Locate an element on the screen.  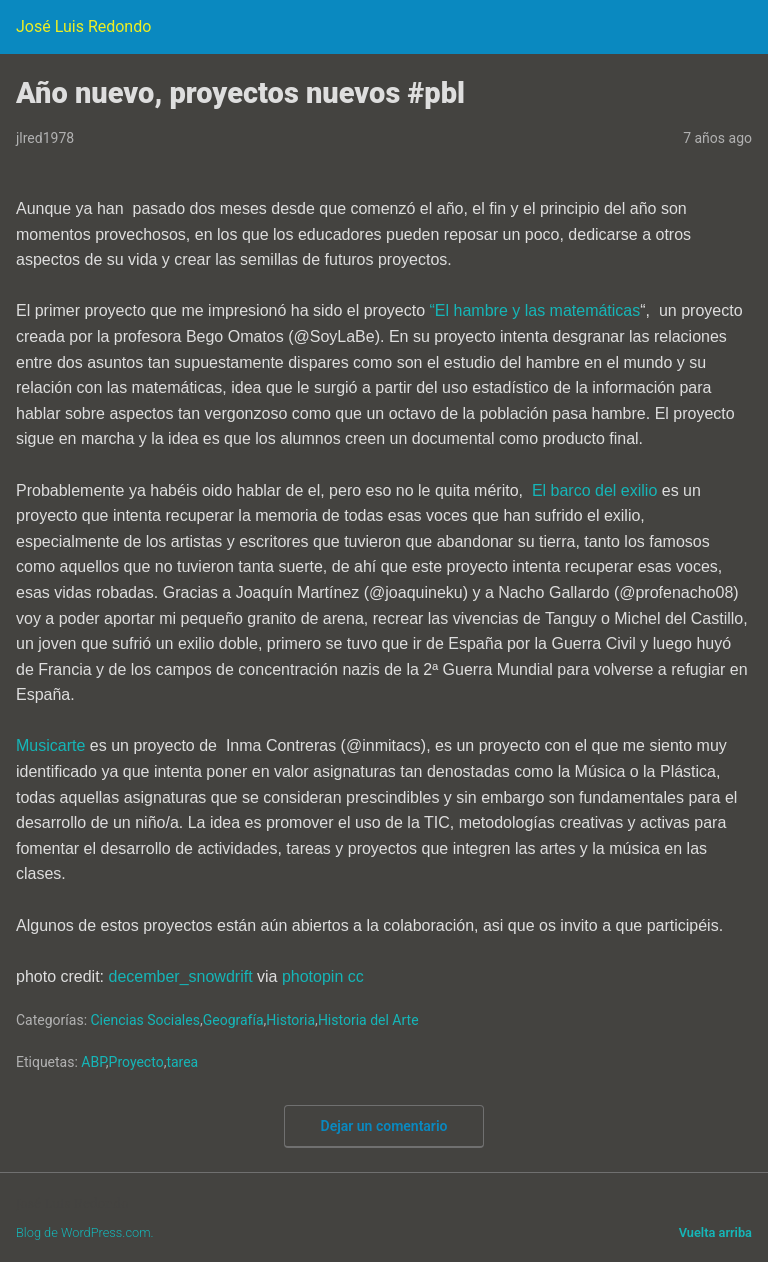
Geografía is located at coordinates (233, 1020).